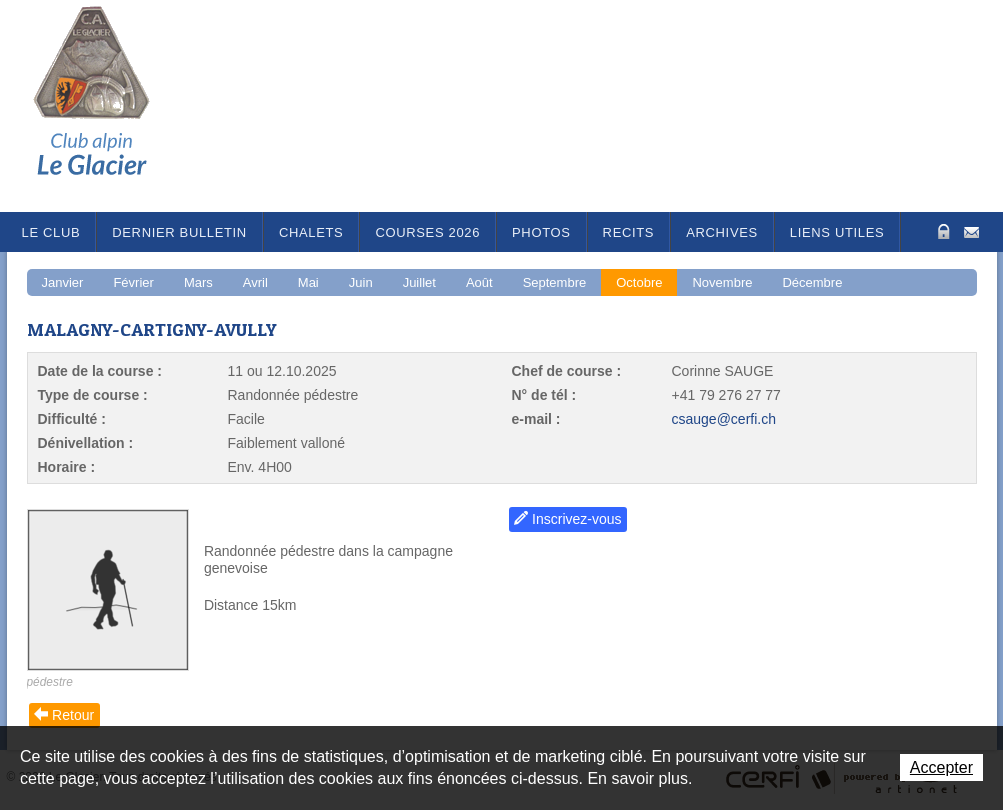 The width and height of the screenshot is (1003, 810). I want to click on Août, so click(479, 282).